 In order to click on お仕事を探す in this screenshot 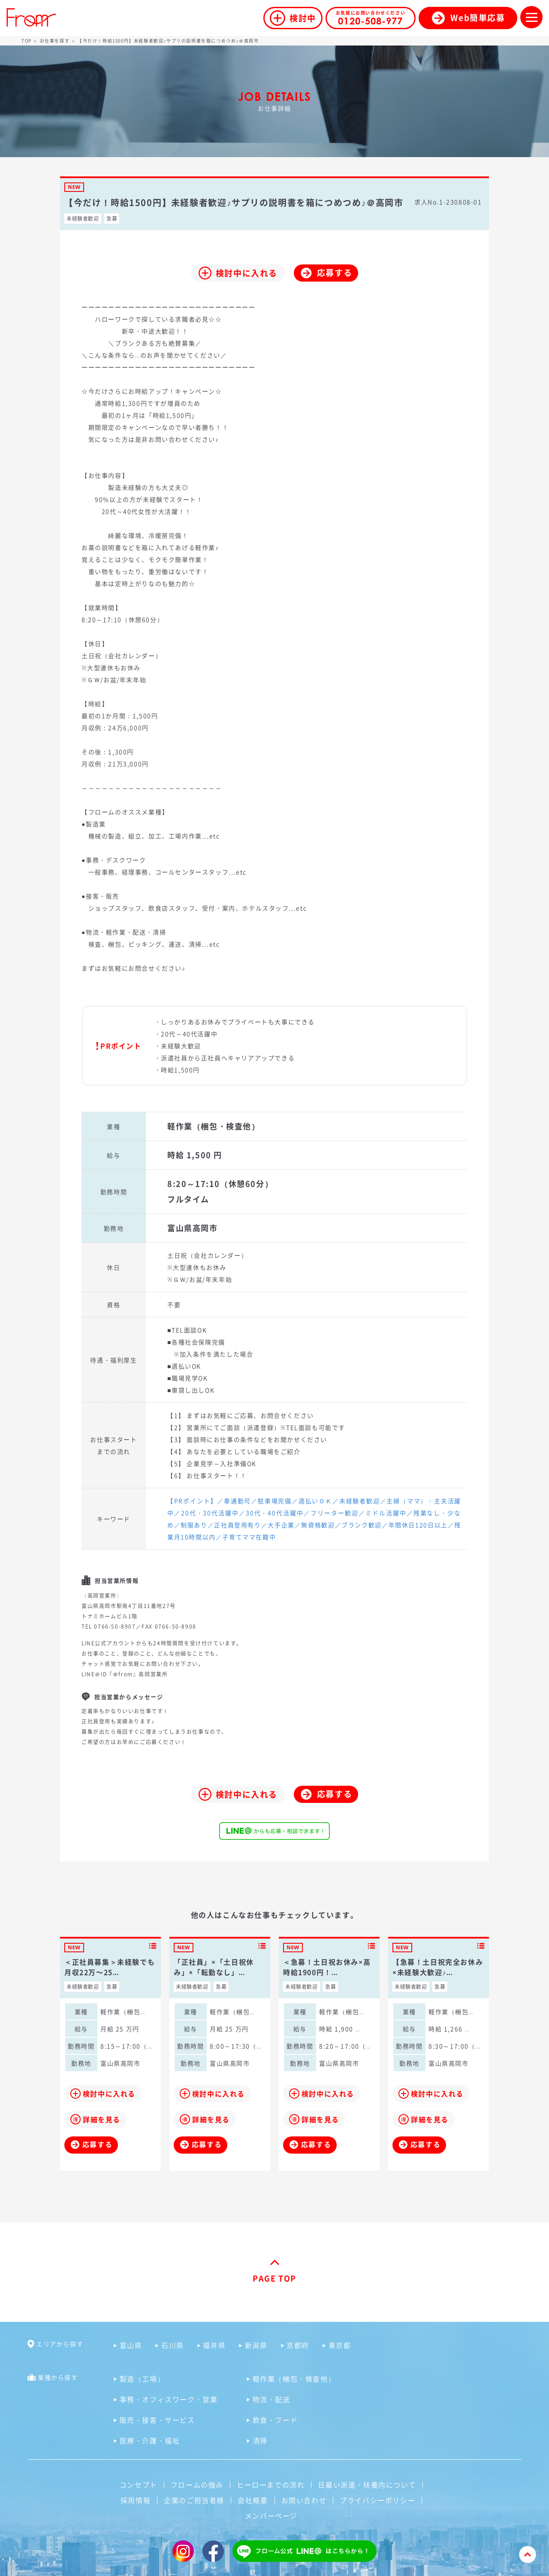, I will do `click(55, 40)`.